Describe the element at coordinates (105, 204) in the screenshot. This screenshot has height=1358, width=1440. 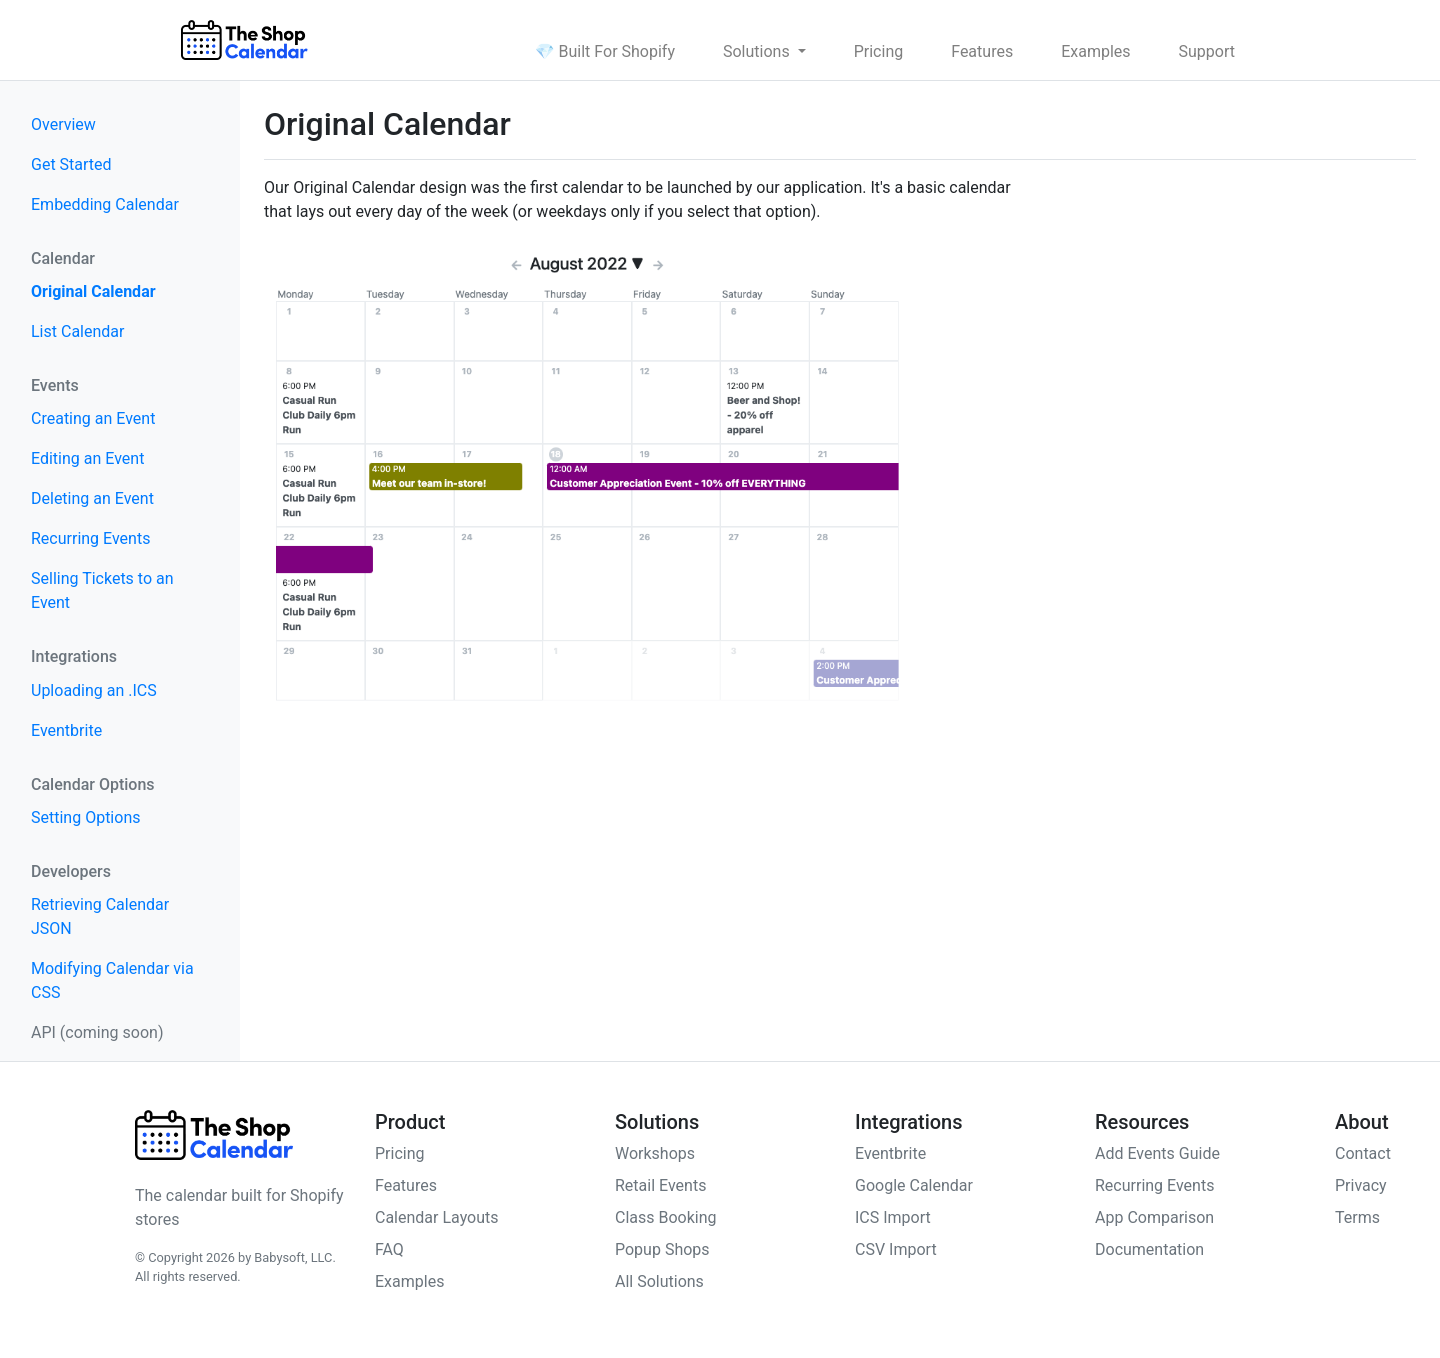
I see `Embedding Calendar` at that location.